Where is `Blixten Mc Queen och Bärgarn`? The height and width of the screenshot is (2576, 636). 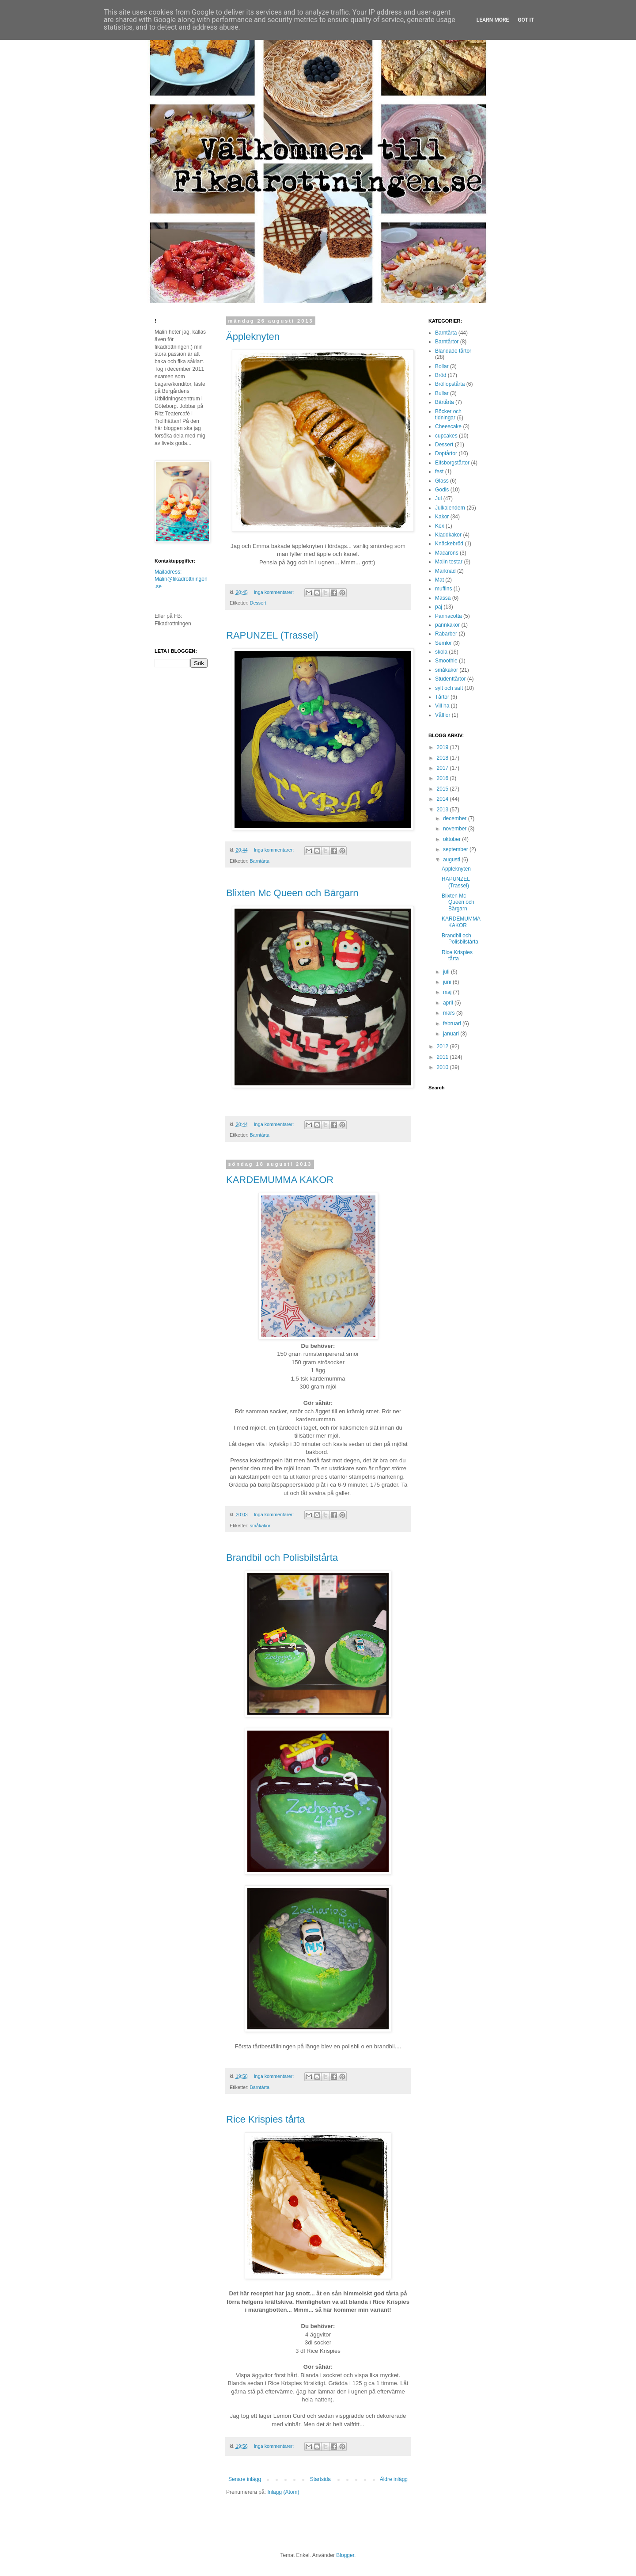 Blixten Mc Queen och Bärgarn is located at coordinates (292, 892).